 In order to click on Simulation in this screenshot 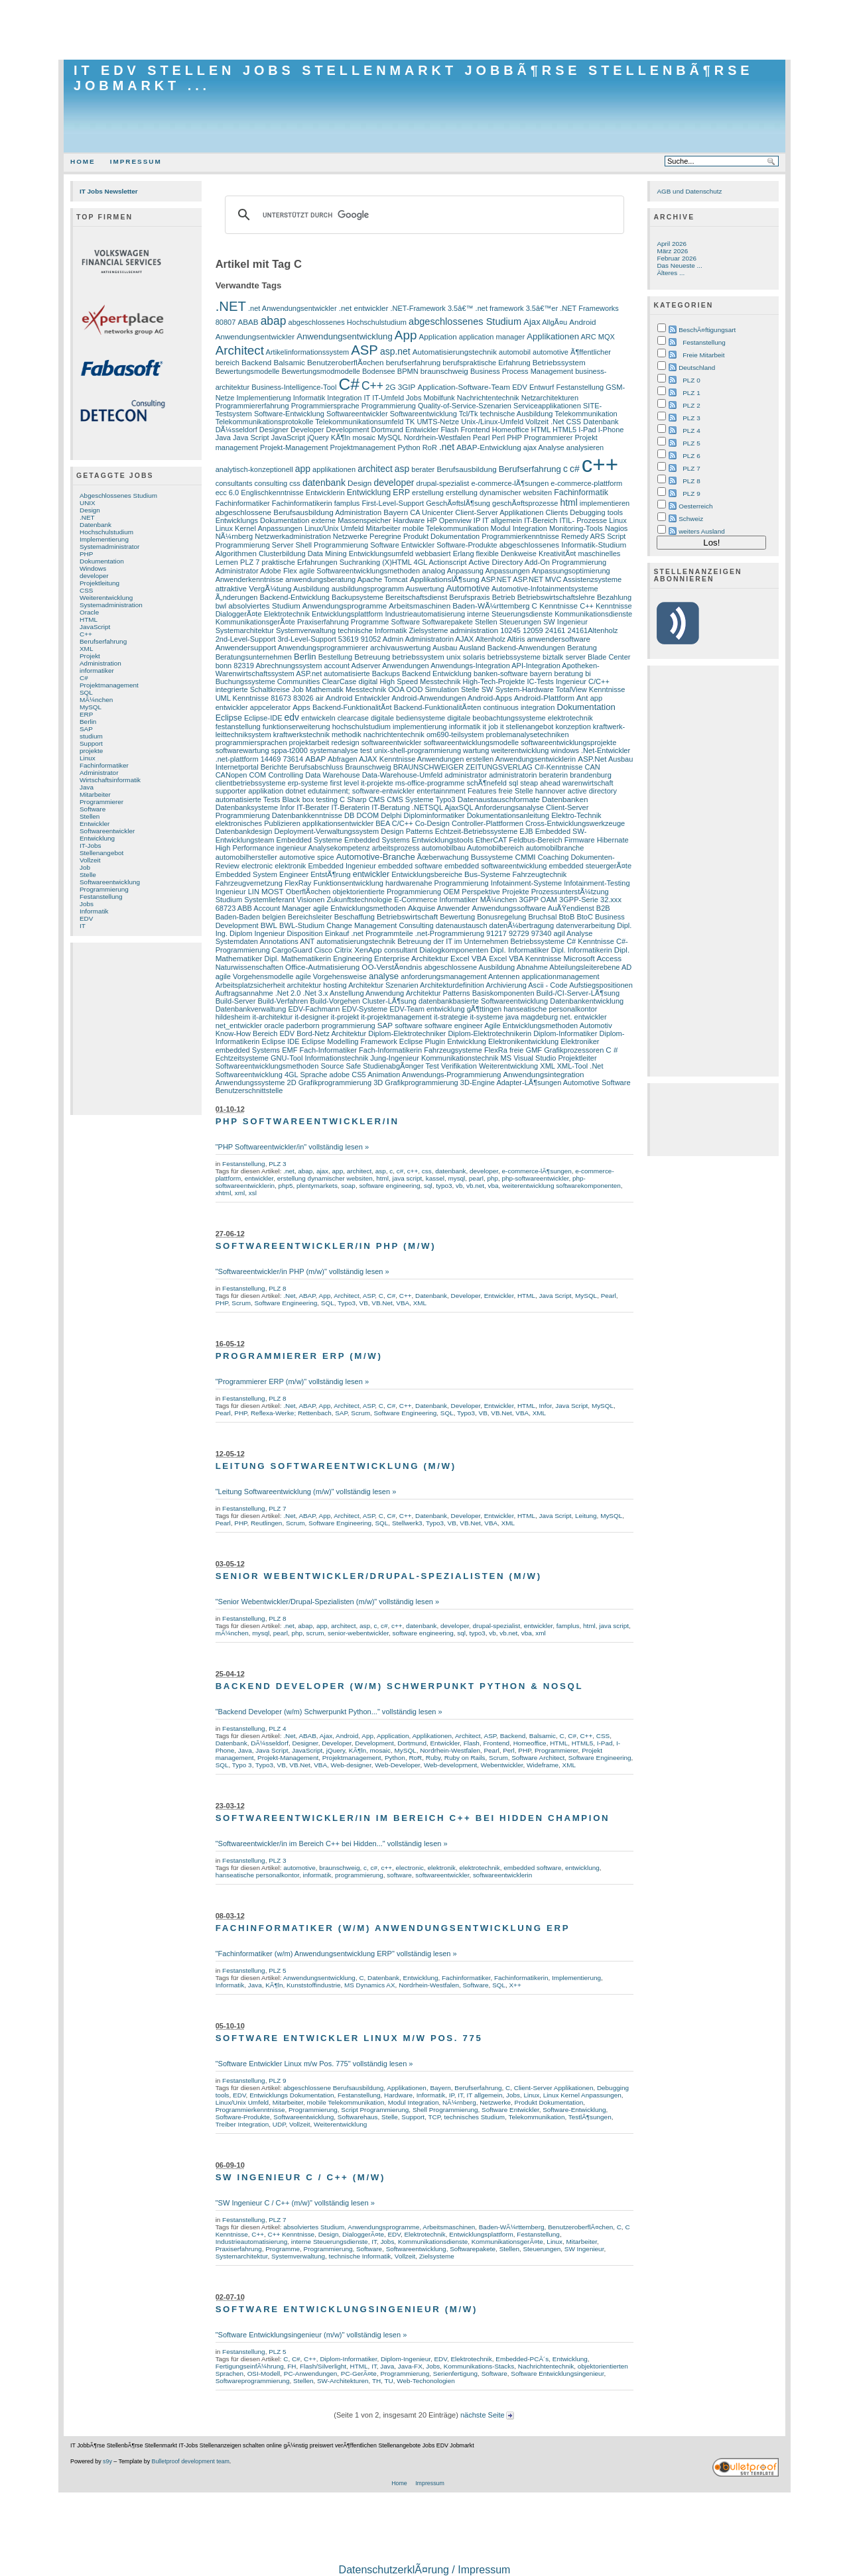, I will do `click(441, 689)`.